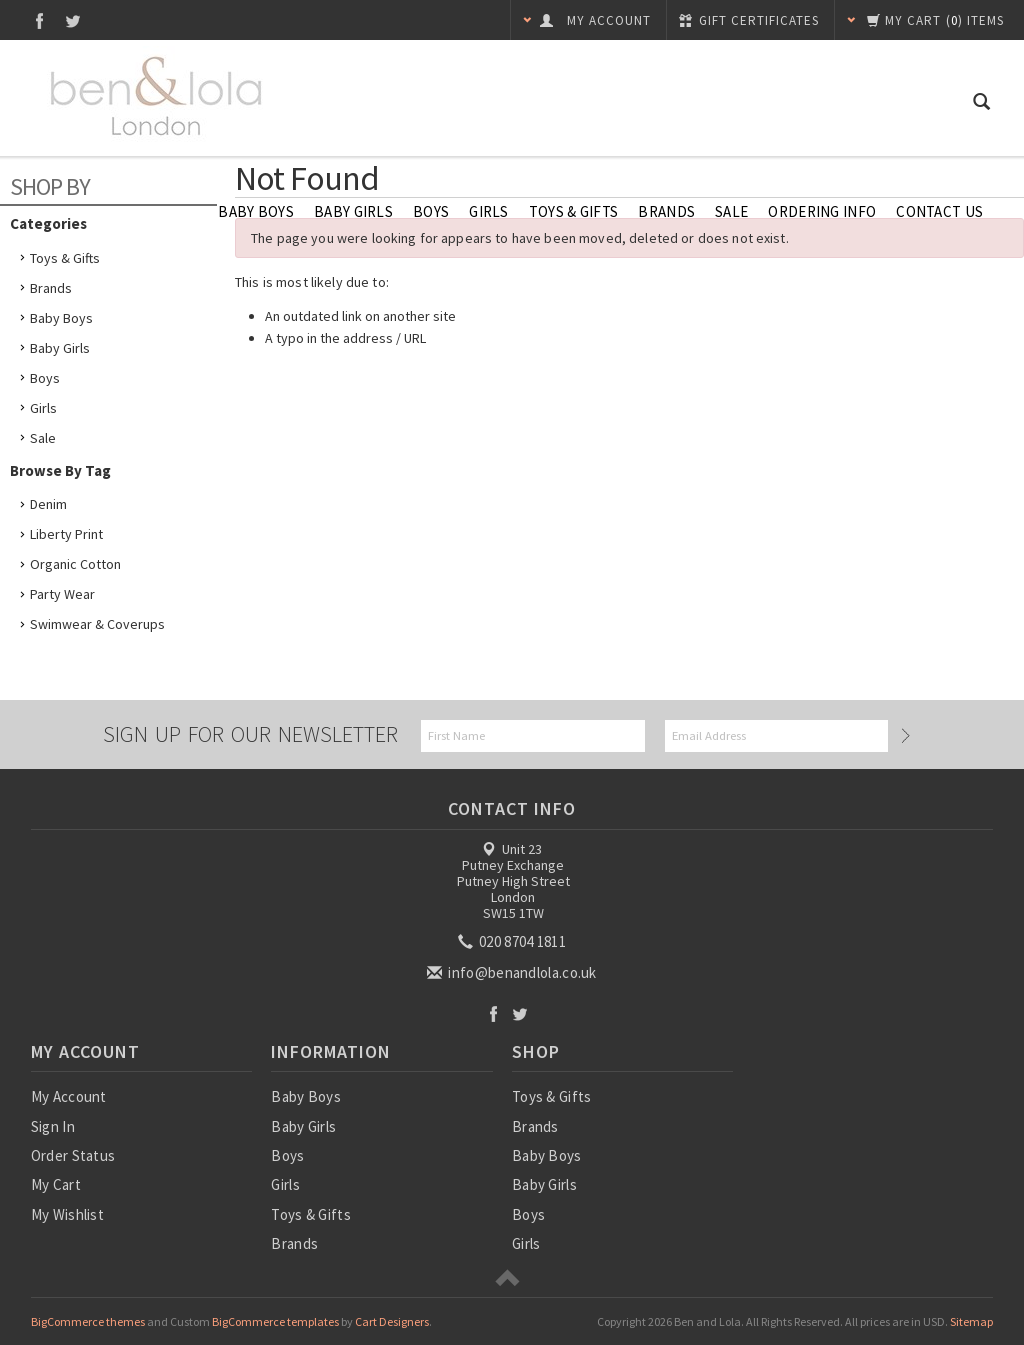  I want to click on Order Status, so click(73, 1155).